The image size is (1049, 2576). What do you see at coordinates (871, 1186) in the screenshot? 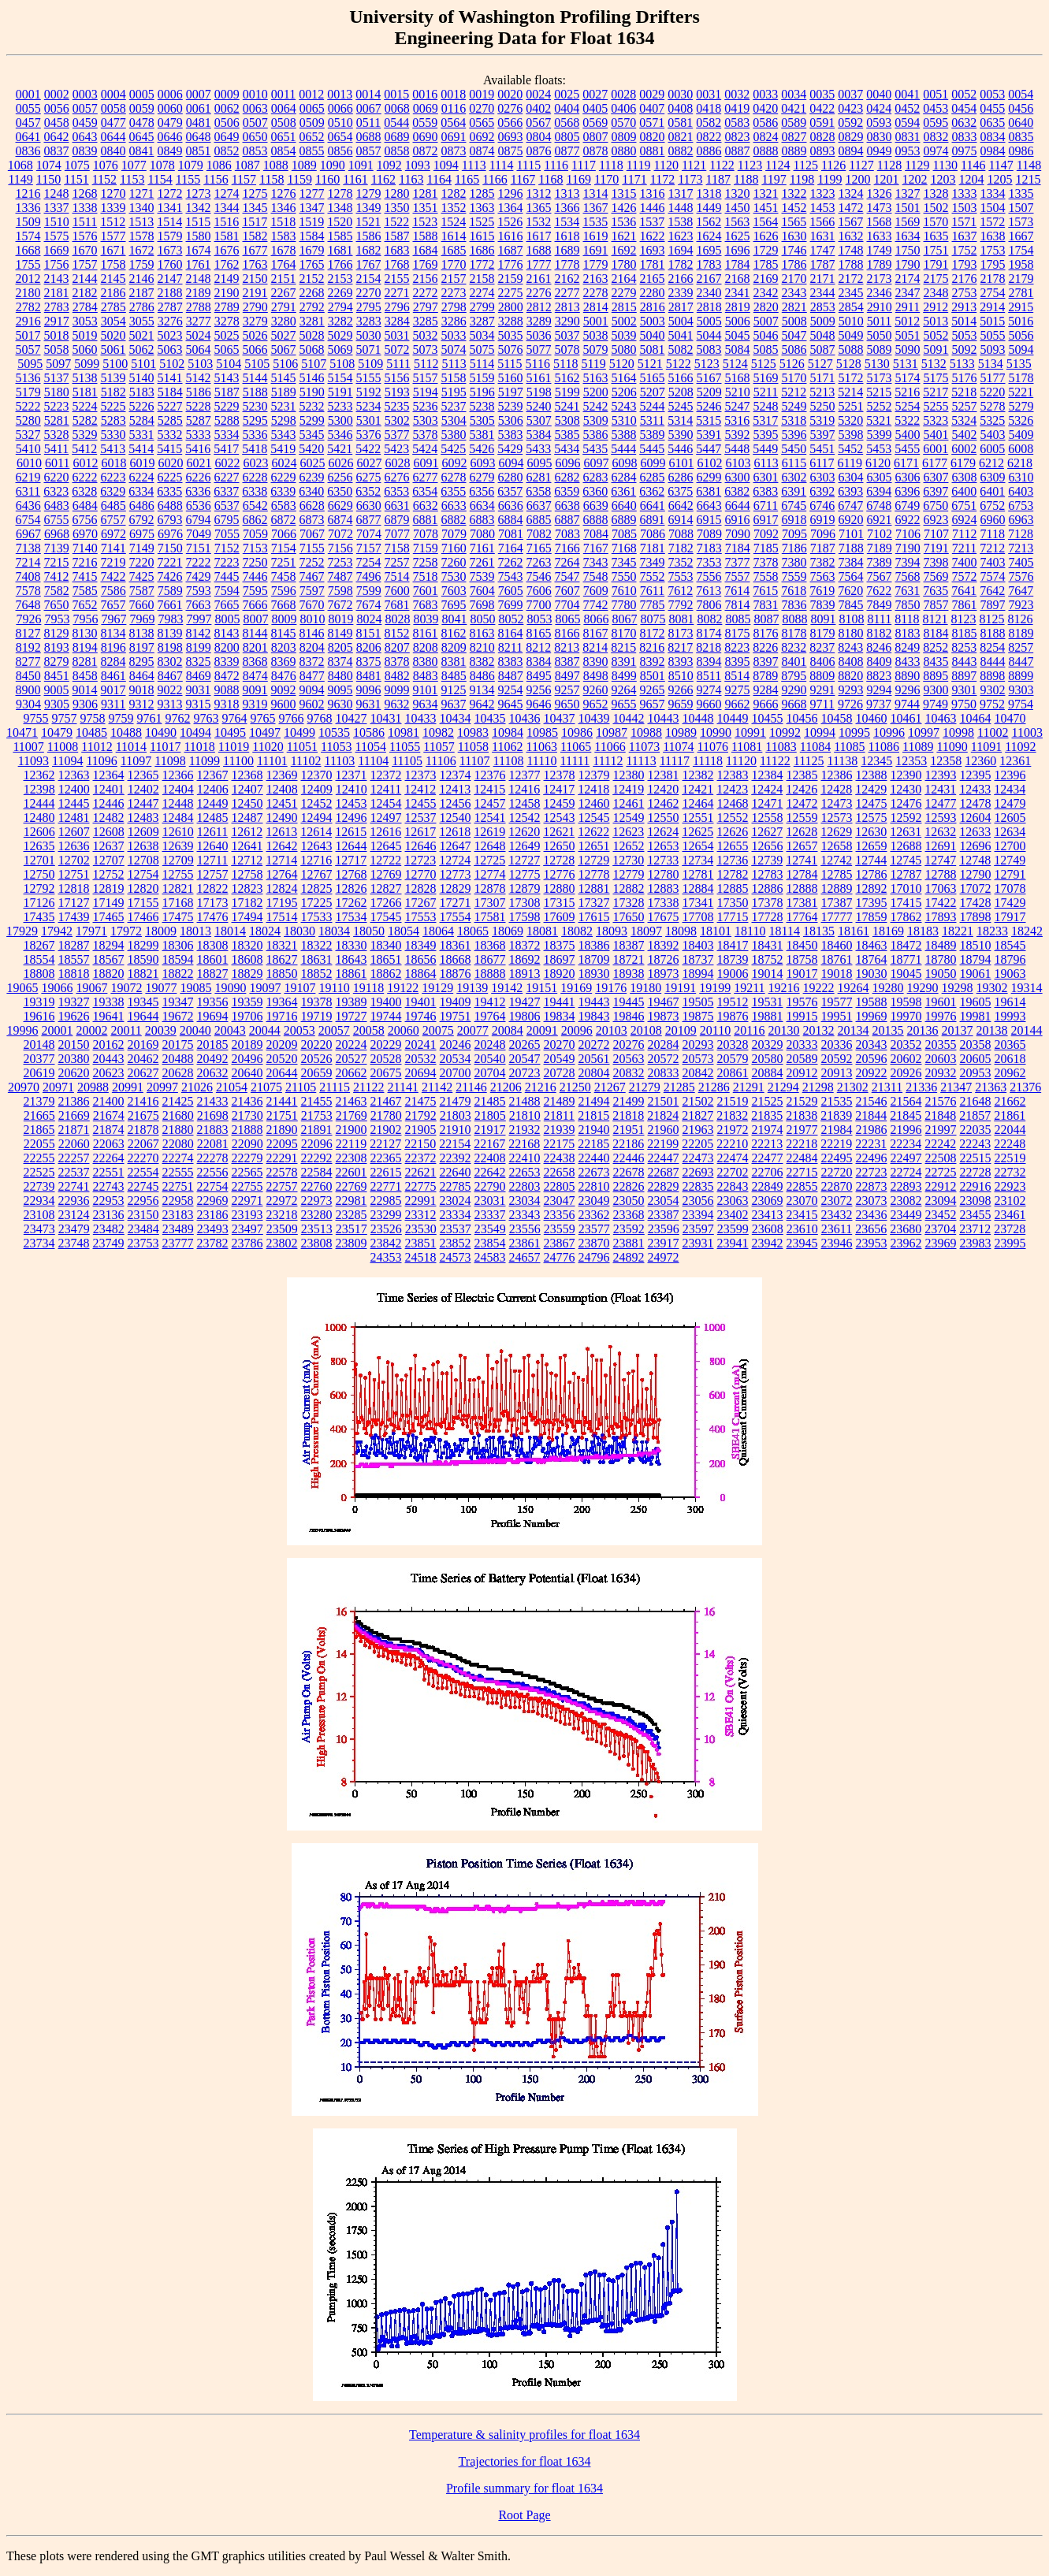
I see `22873` at bounding box center [871, 1186].